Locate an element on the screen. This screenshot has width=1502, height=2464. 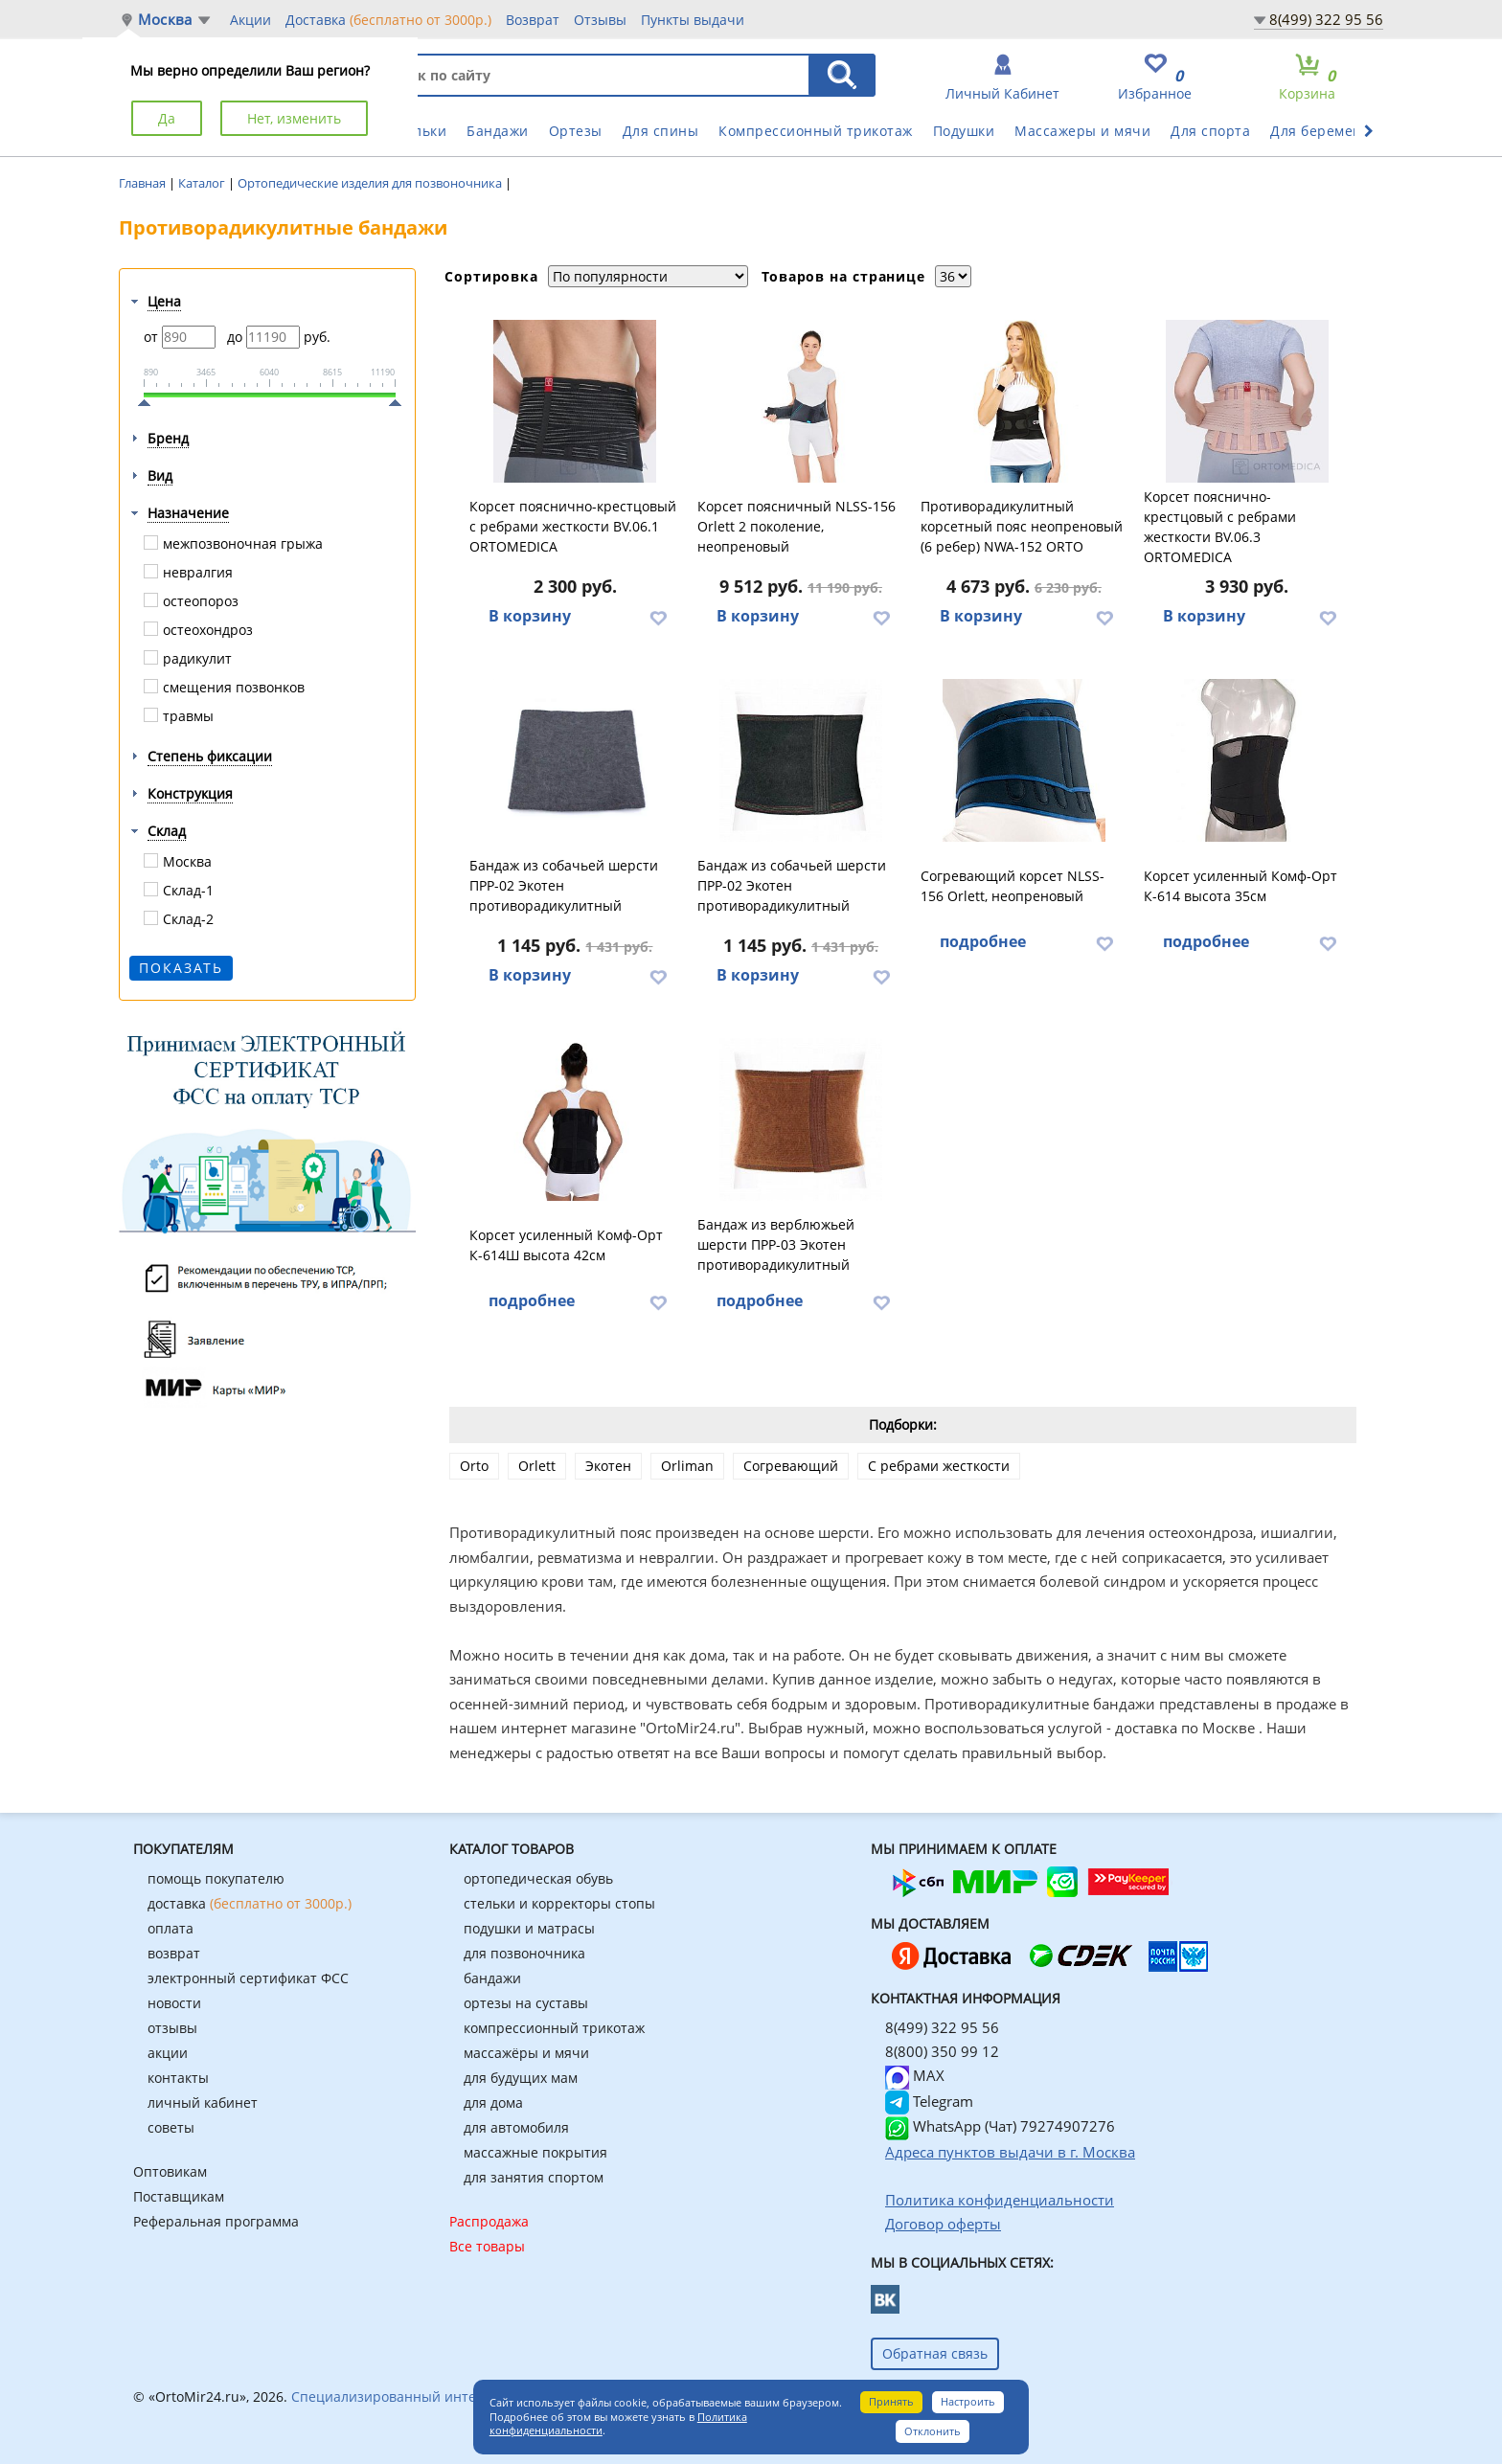
Согревающий is located at coordinates (790, 1466).